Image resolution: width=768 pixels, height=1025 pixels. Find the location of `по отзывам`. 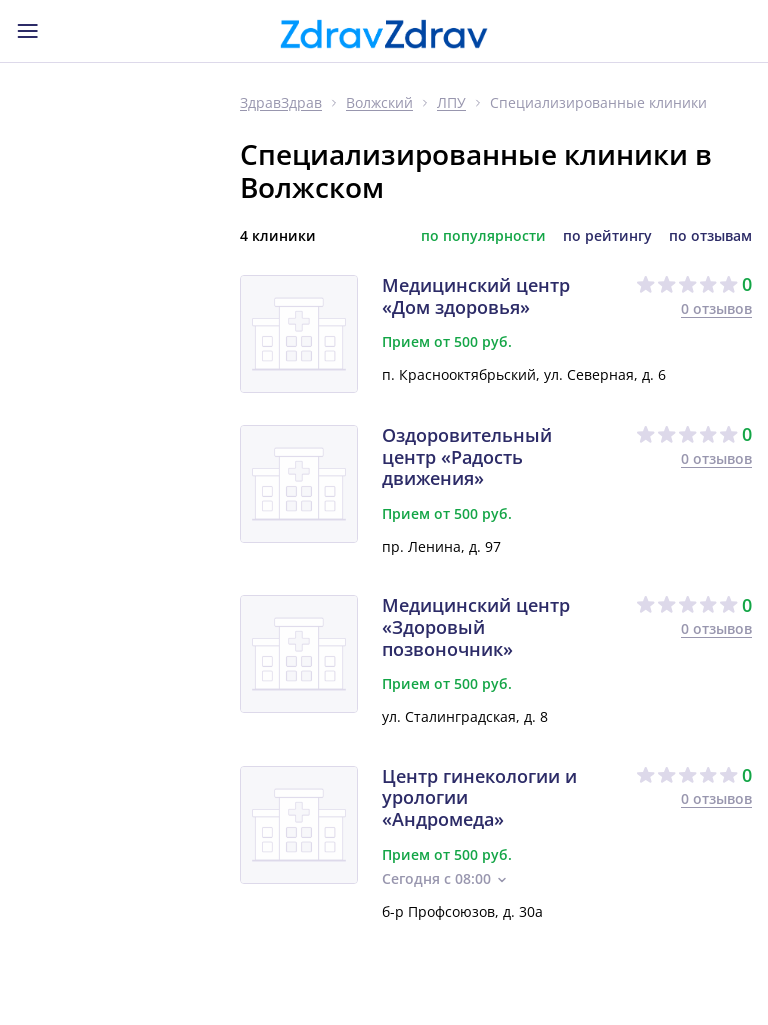

по отзывам is located at coordinates (710, 236).